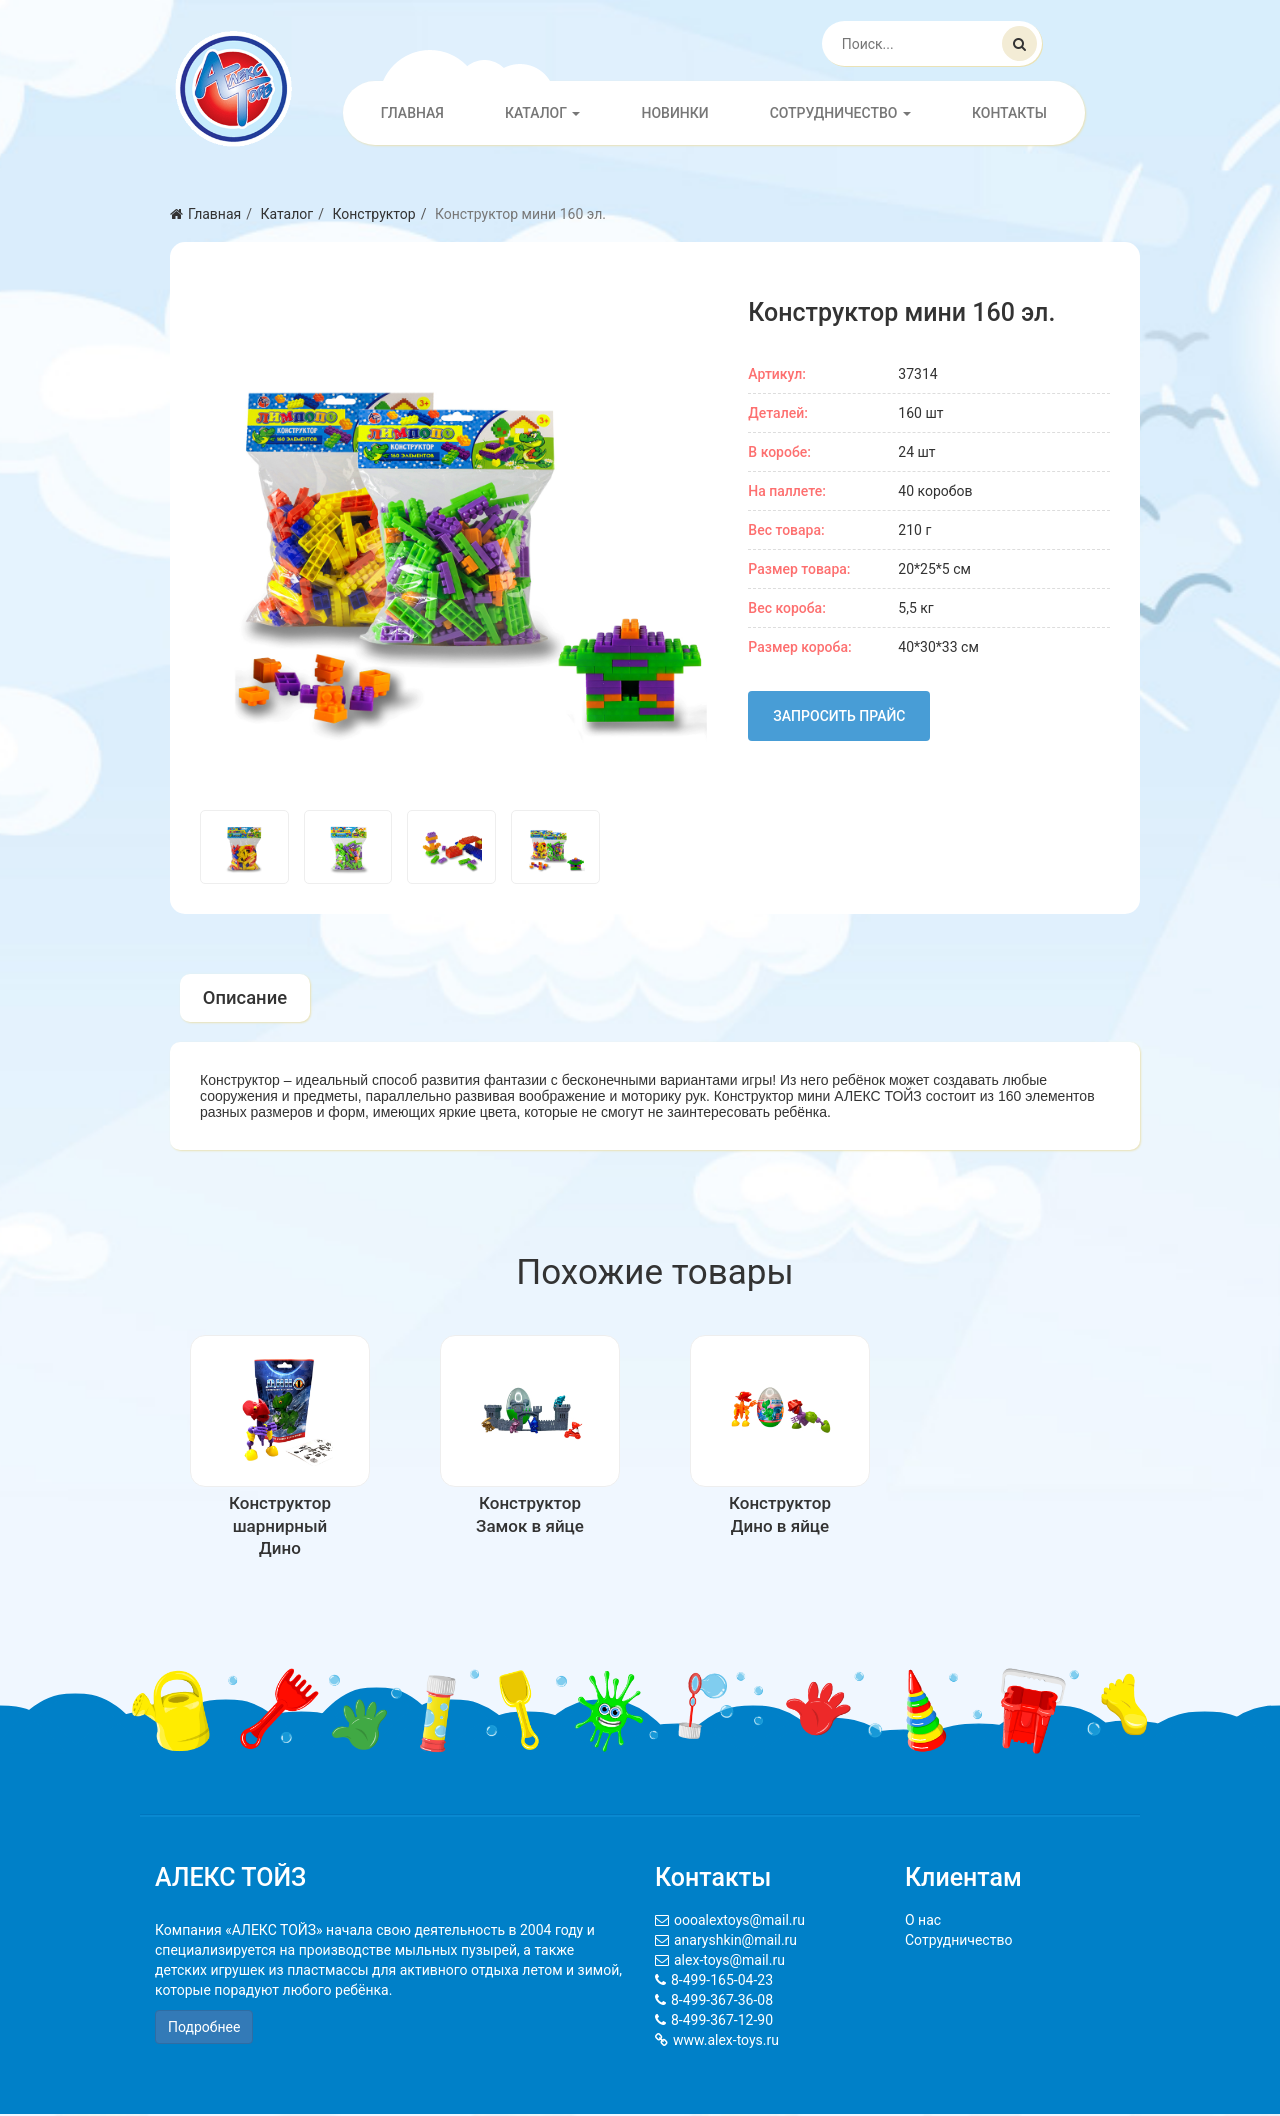 This screenshot has width=1280, height=2116. I want to click on 8-499-367-12-90, so click(722, 2022).